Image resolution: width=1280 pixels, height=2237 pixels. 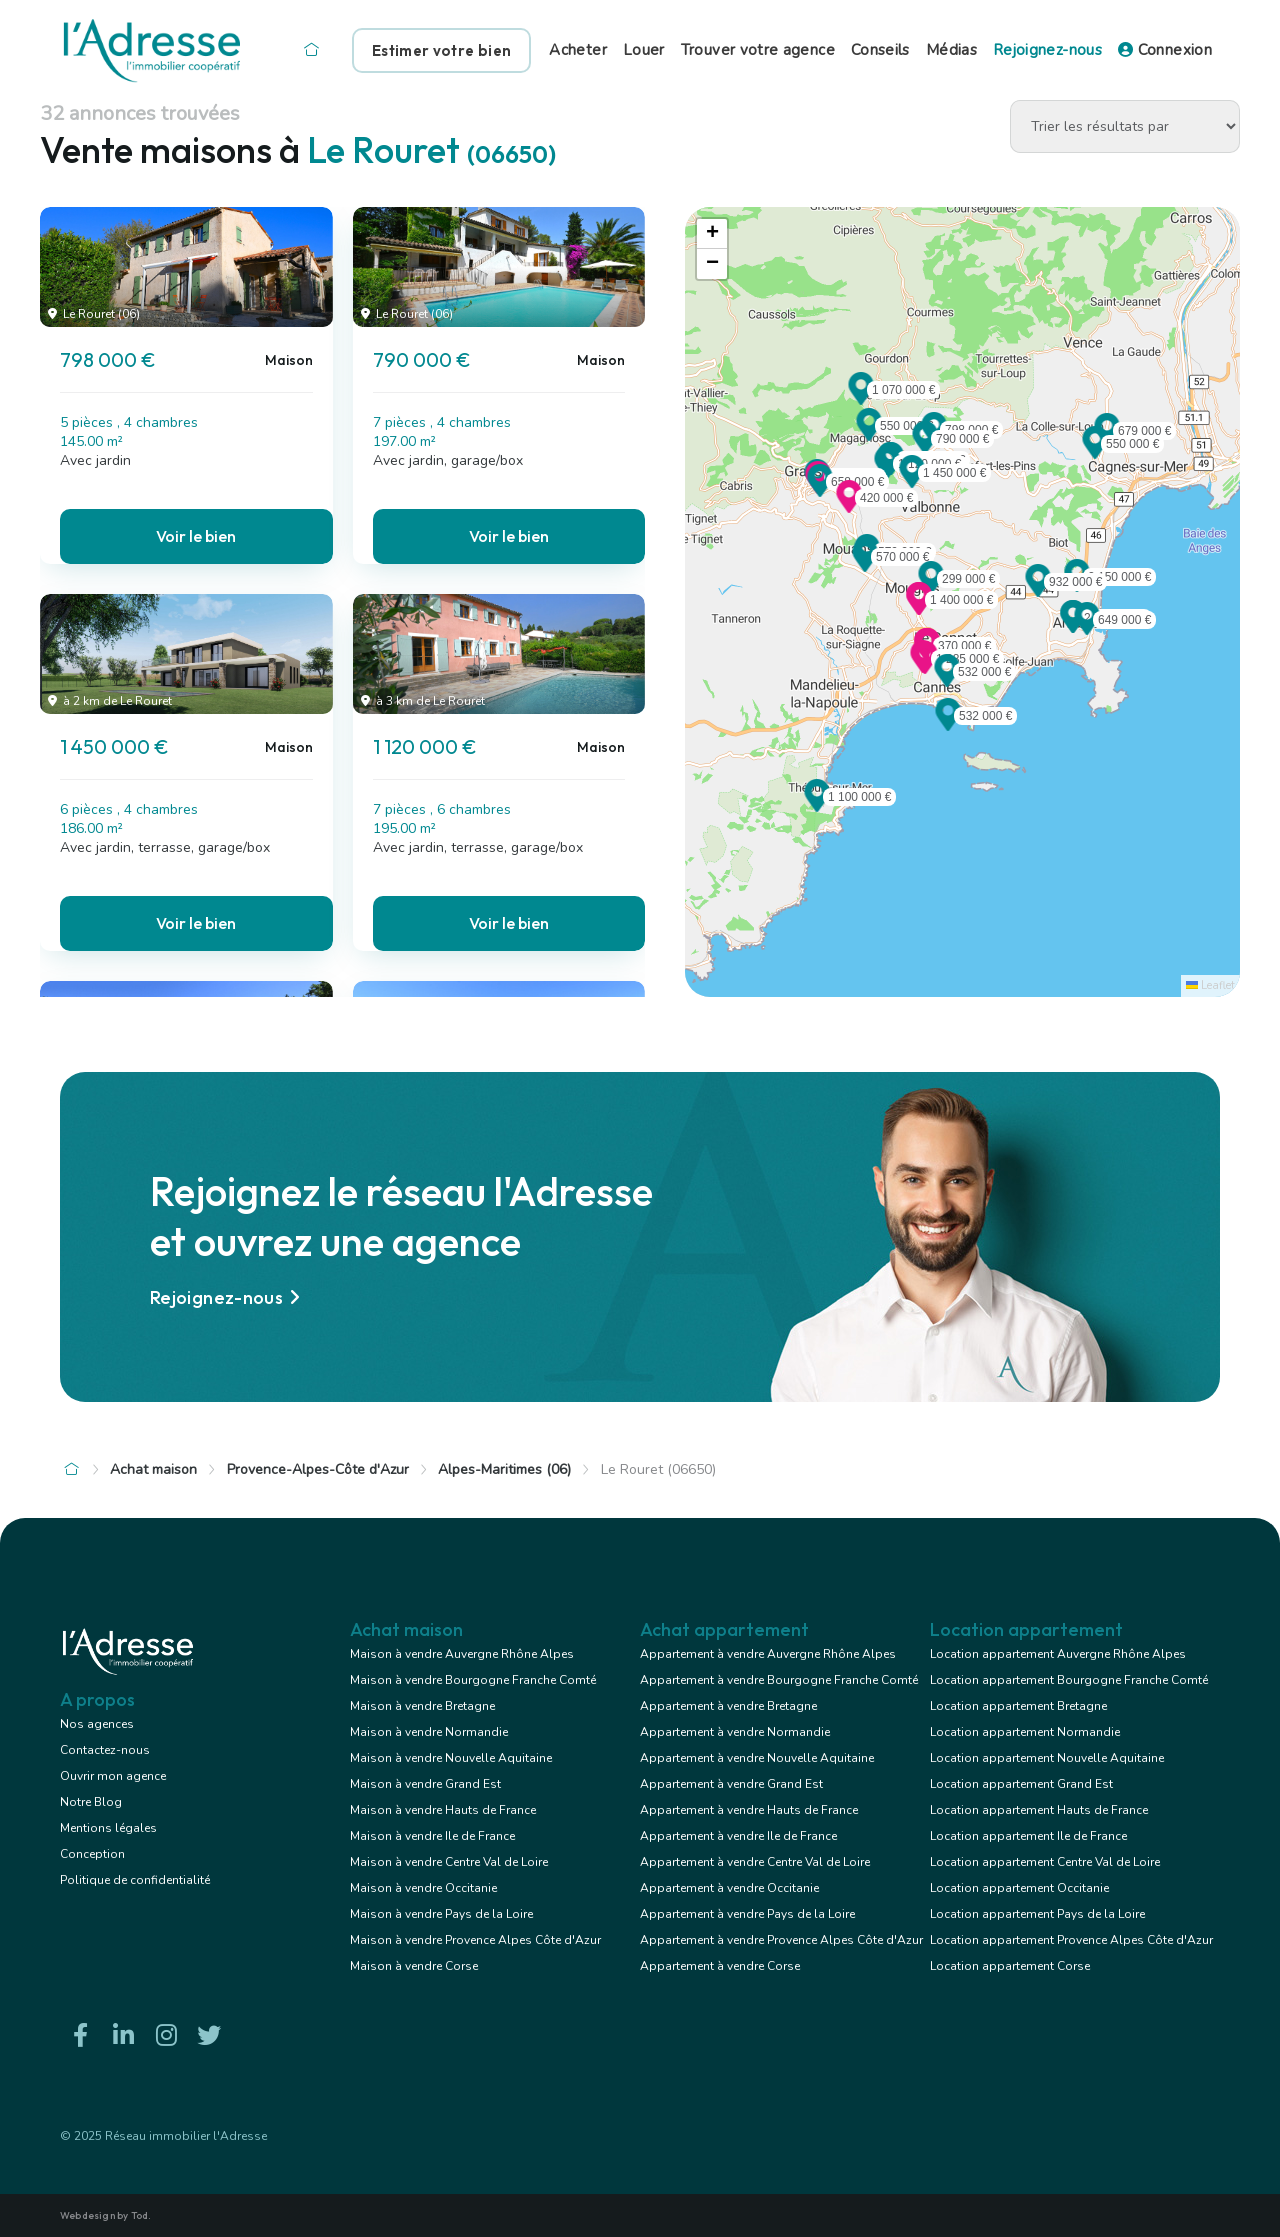 What do you see at coordinates (135, 1880) in the screenshot?
I see `Politique de confidentialité` at bounding box center [135, 1880].